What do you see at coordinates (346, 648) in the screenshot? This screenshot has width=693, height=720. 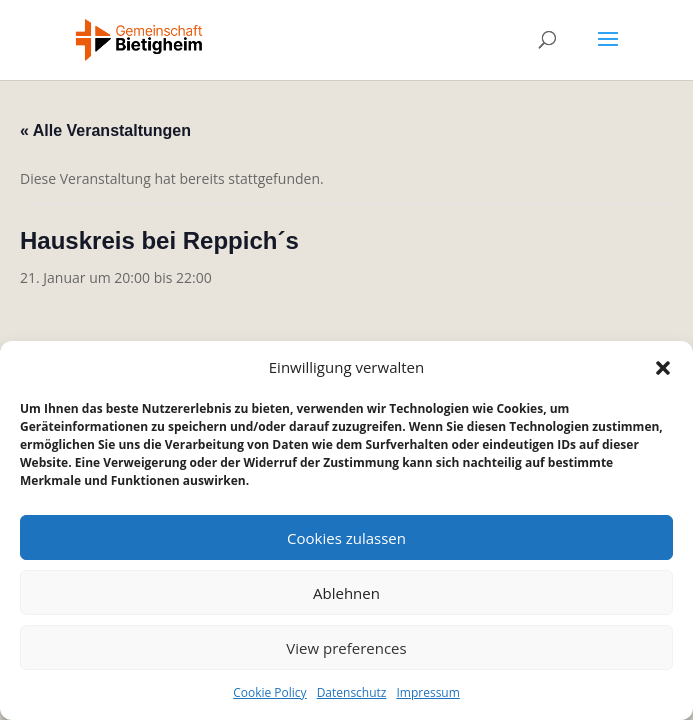 I see `View preferences` at bounding box center [346, 648].